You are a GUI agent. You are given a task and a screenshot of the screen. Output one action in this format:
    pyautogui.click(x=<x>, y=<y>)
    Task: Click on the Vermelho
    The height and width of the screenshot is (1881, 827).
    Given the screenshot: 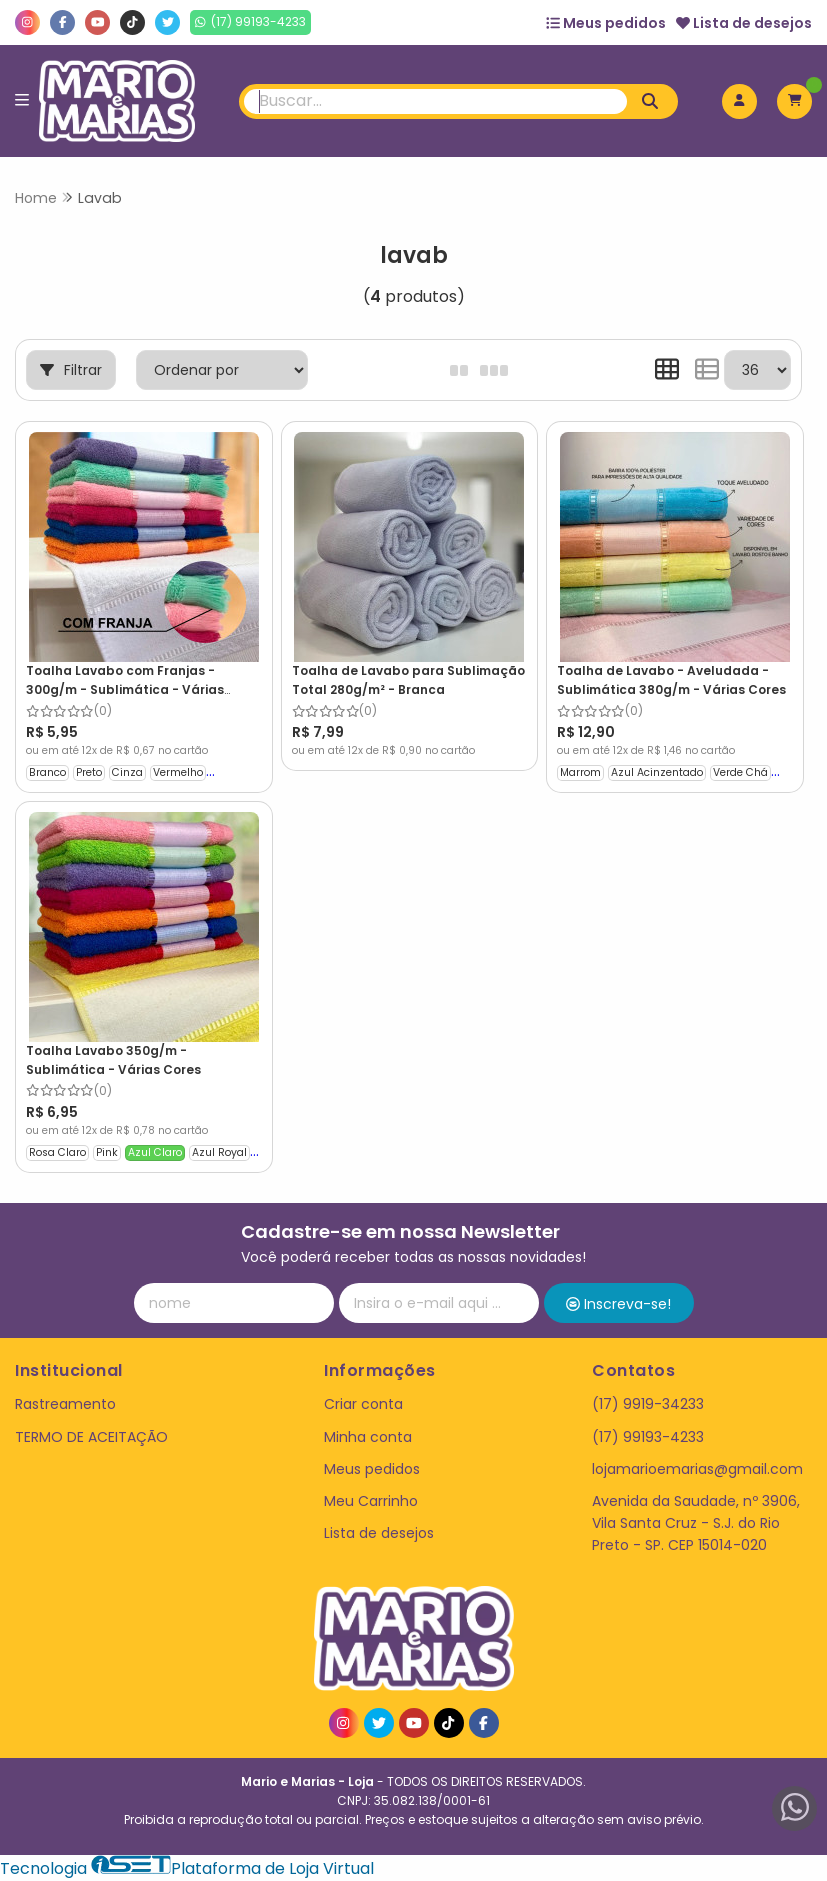 What is the action you would take?
    pyautogui.click(x=178, y=772)
    